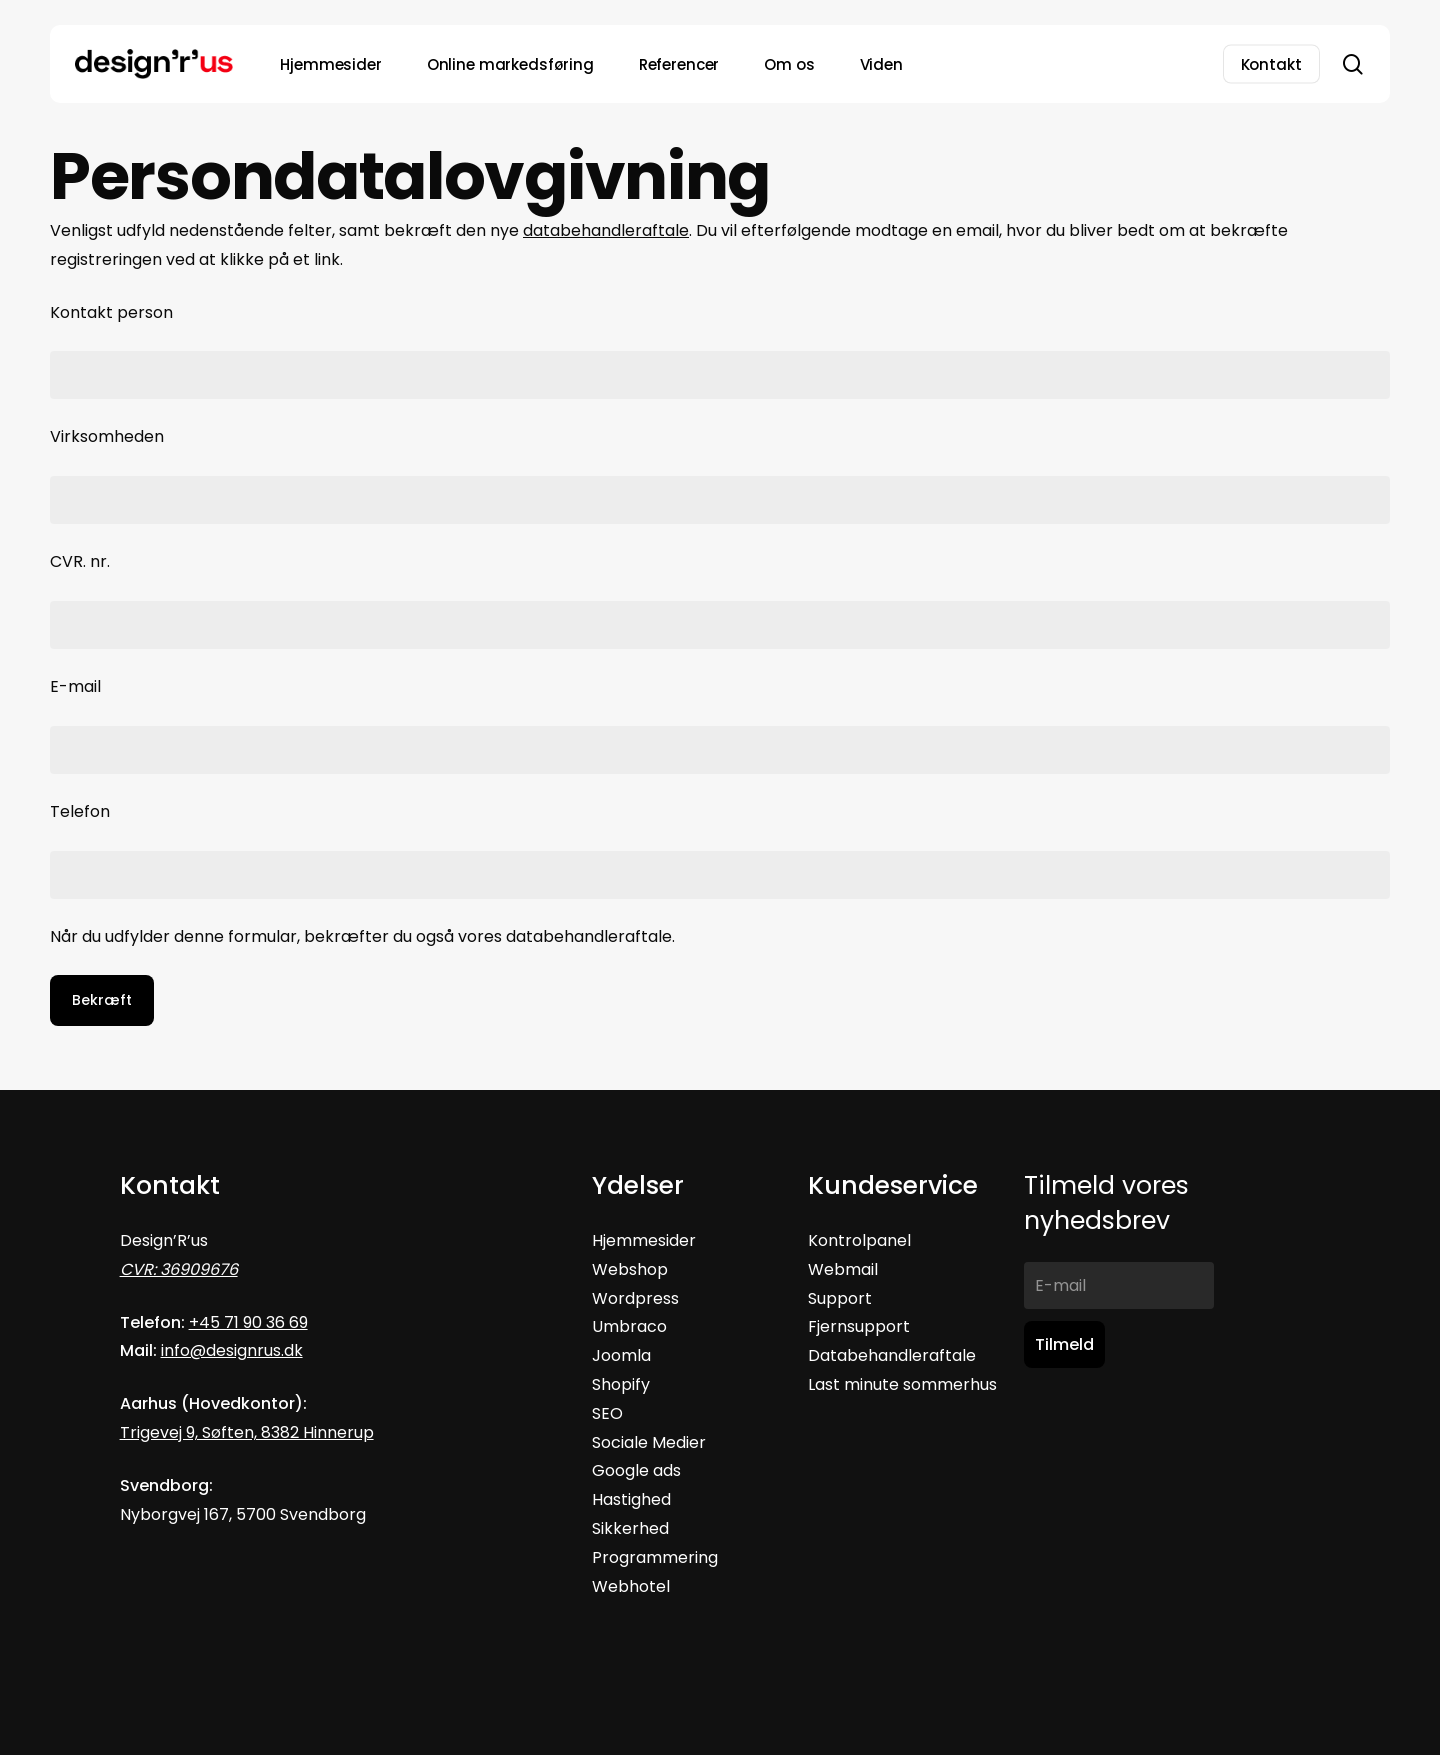 The width and height of the screenshot is (1440, 1755). Describe the element at coordinates (631, 1499) in the screenshot. I see `Hastighed [button]` at that location.